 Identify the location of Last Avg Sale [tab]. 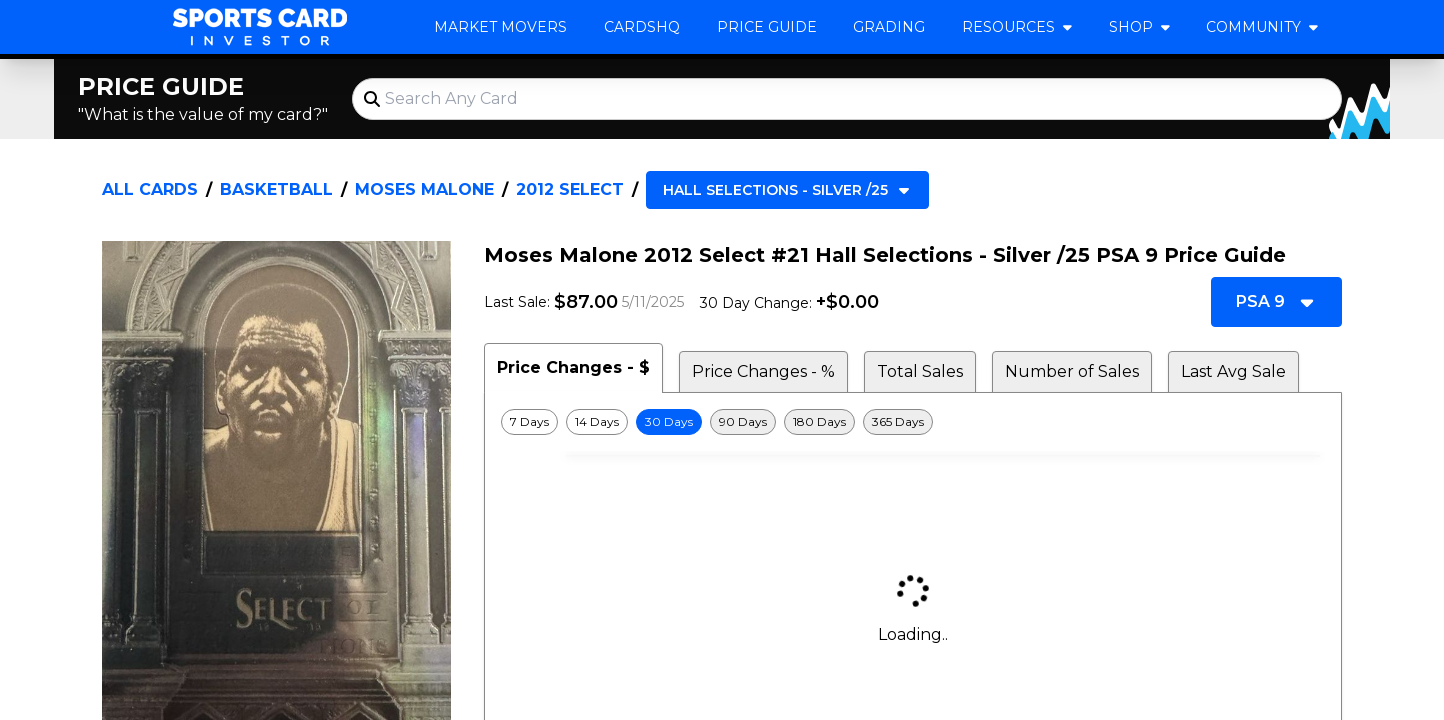
(1233, 371).